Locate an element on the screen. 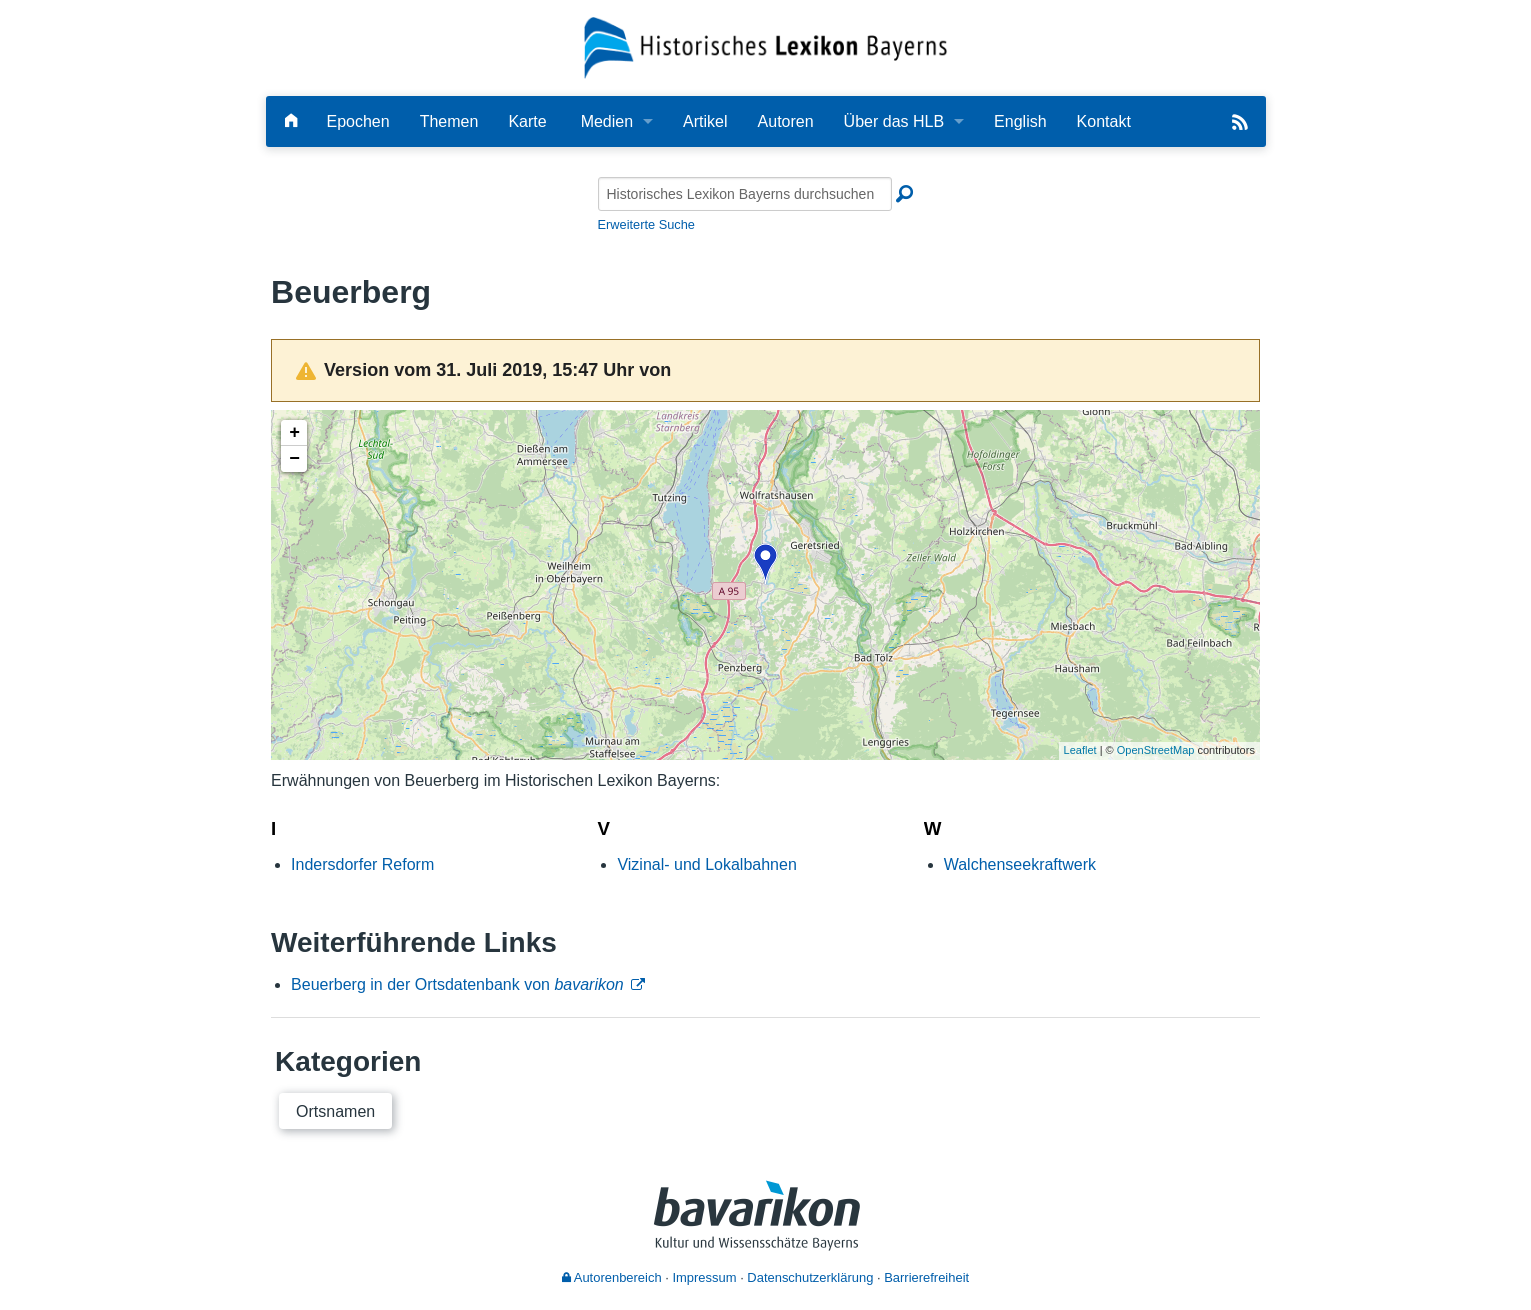  Kontakt is located at coordinates (1104, 121).